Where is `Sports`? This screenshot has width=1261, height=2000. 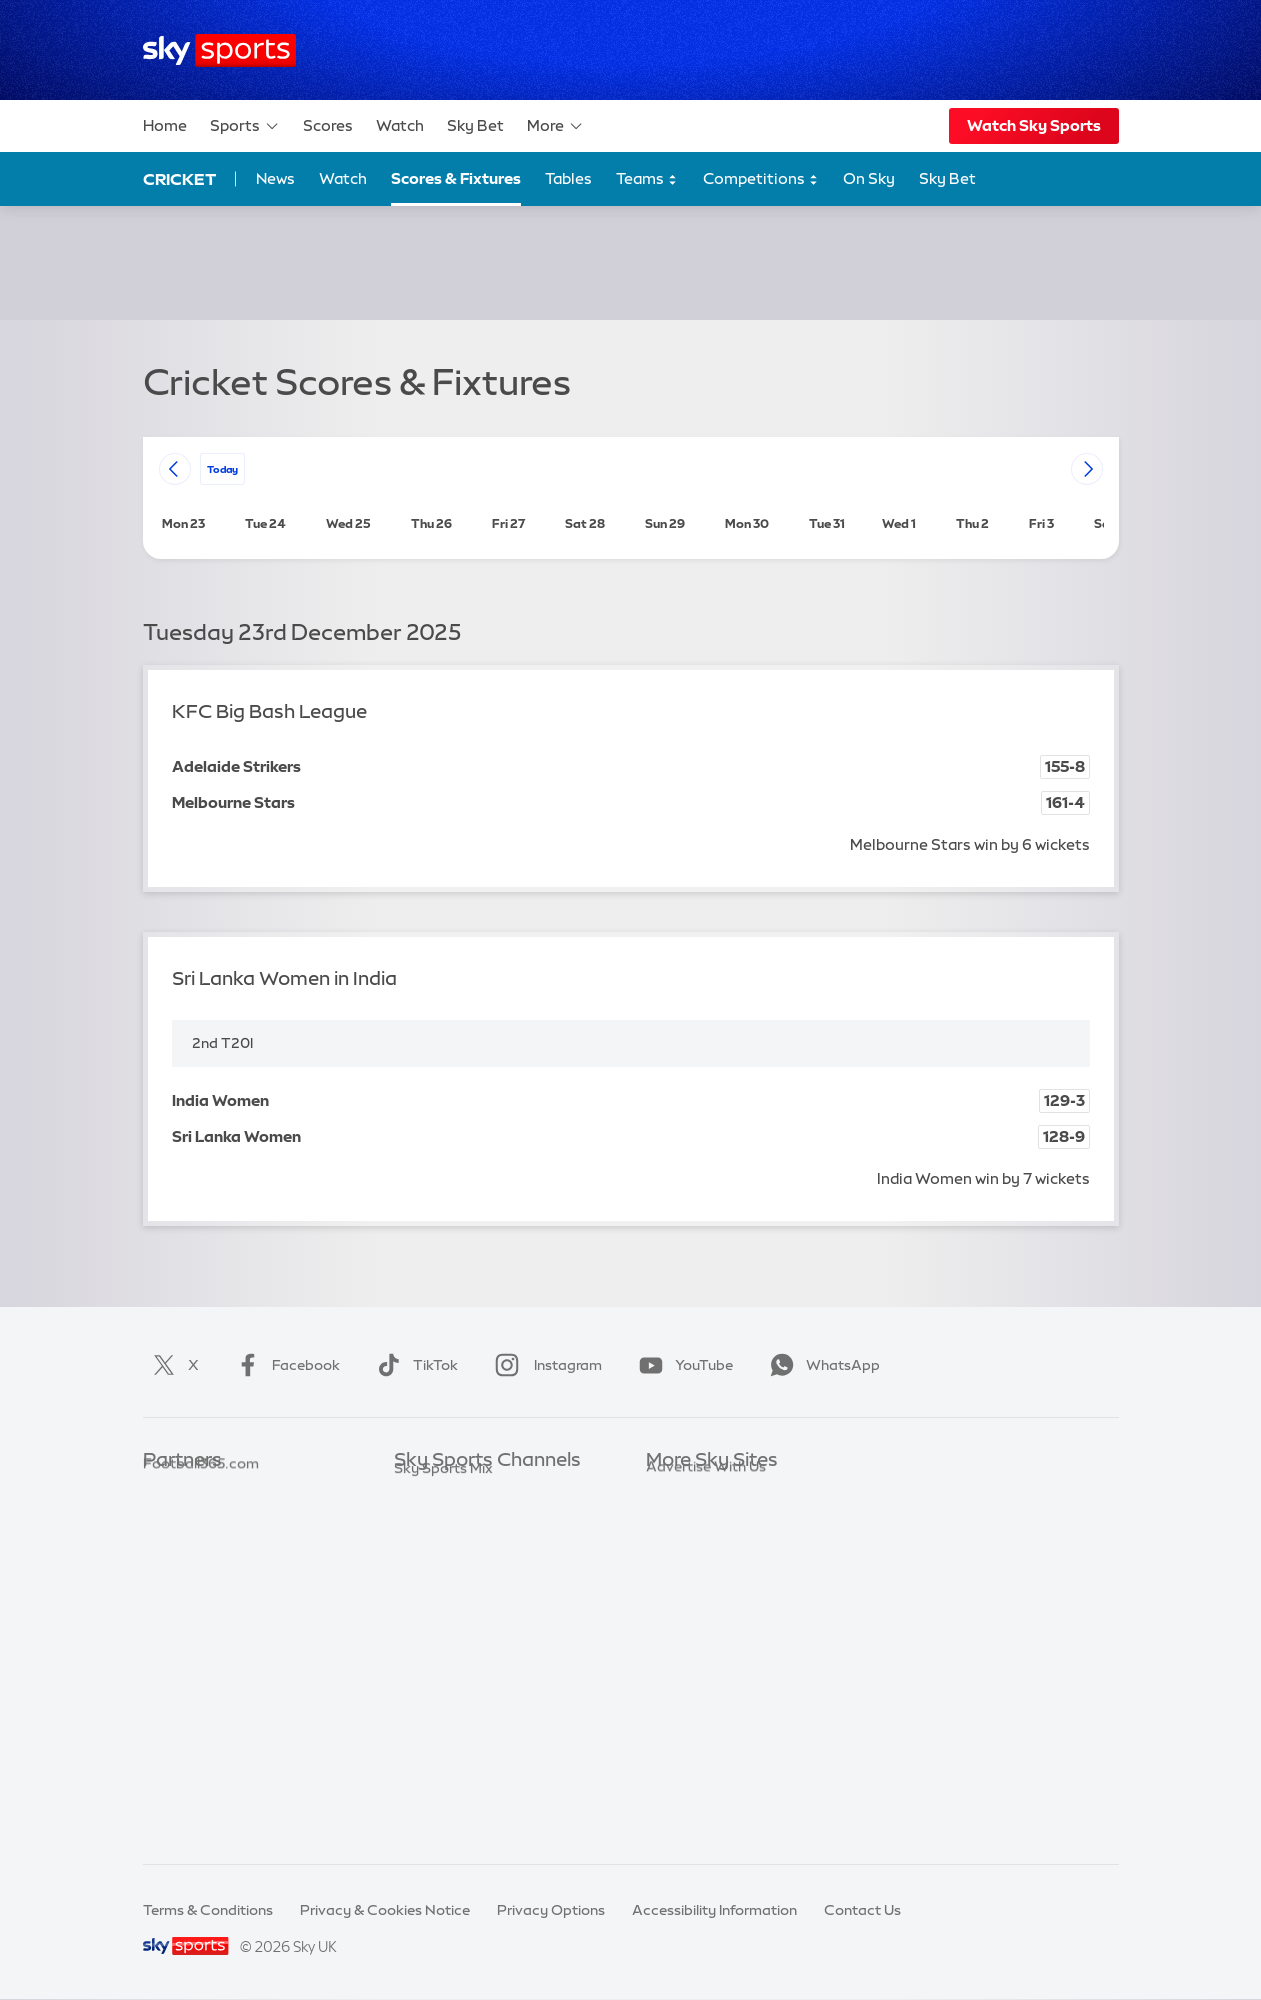
Sports is located at coordinates (245, 126).